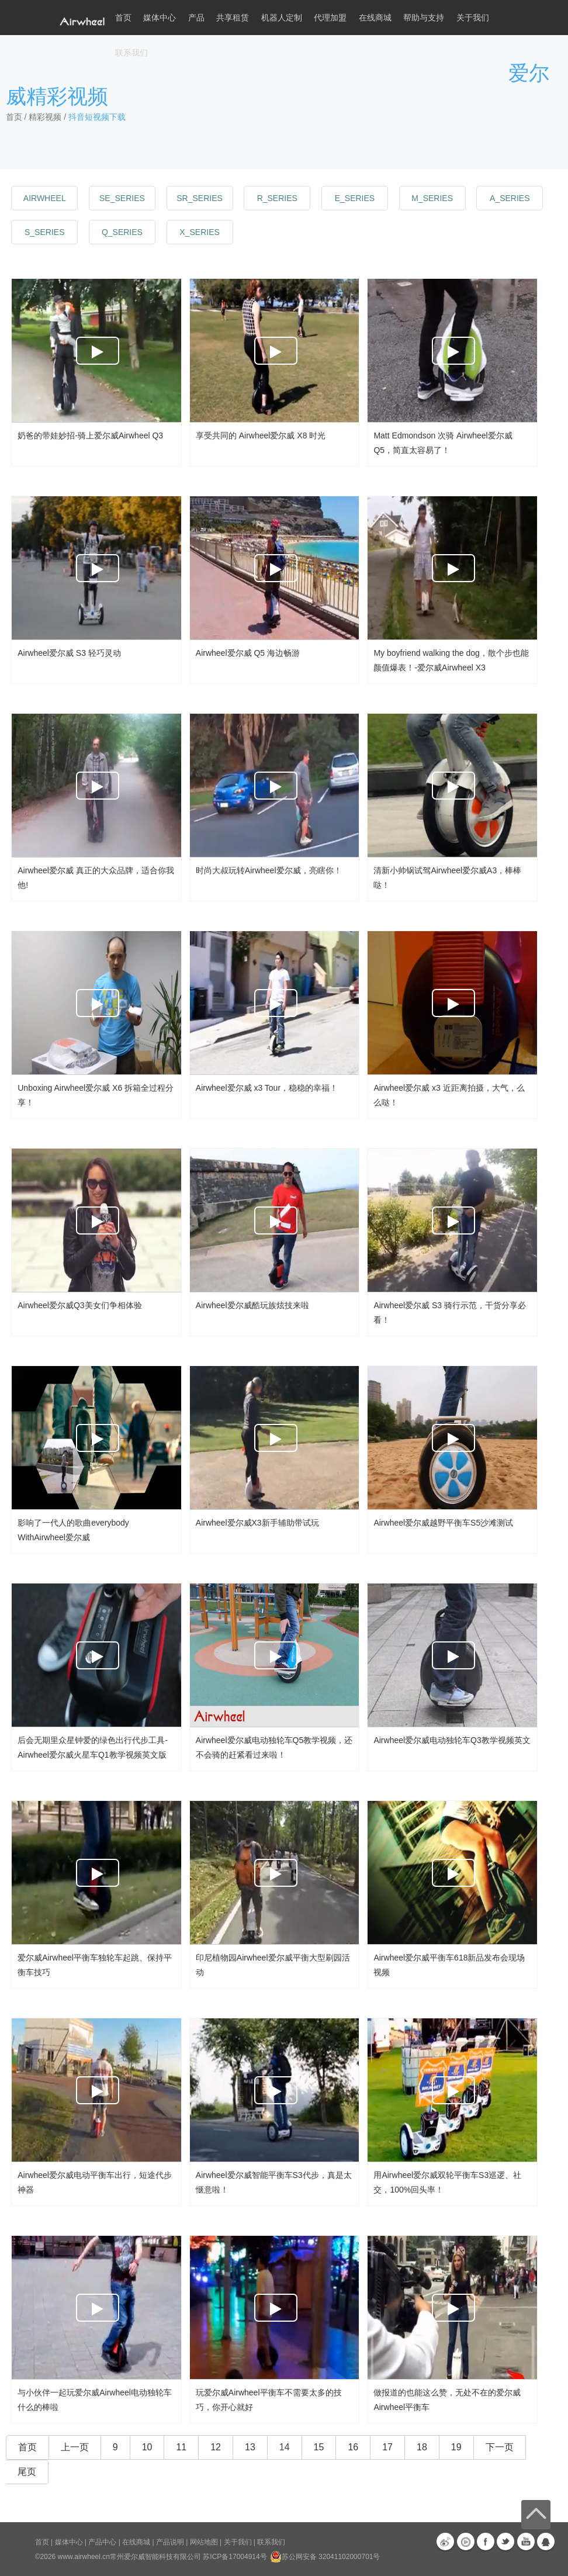 The image size is (568, 2576). What do you see at coordinates (181, 2447) in the screenshot?
I see `11` at bounding box center [181, 2447].